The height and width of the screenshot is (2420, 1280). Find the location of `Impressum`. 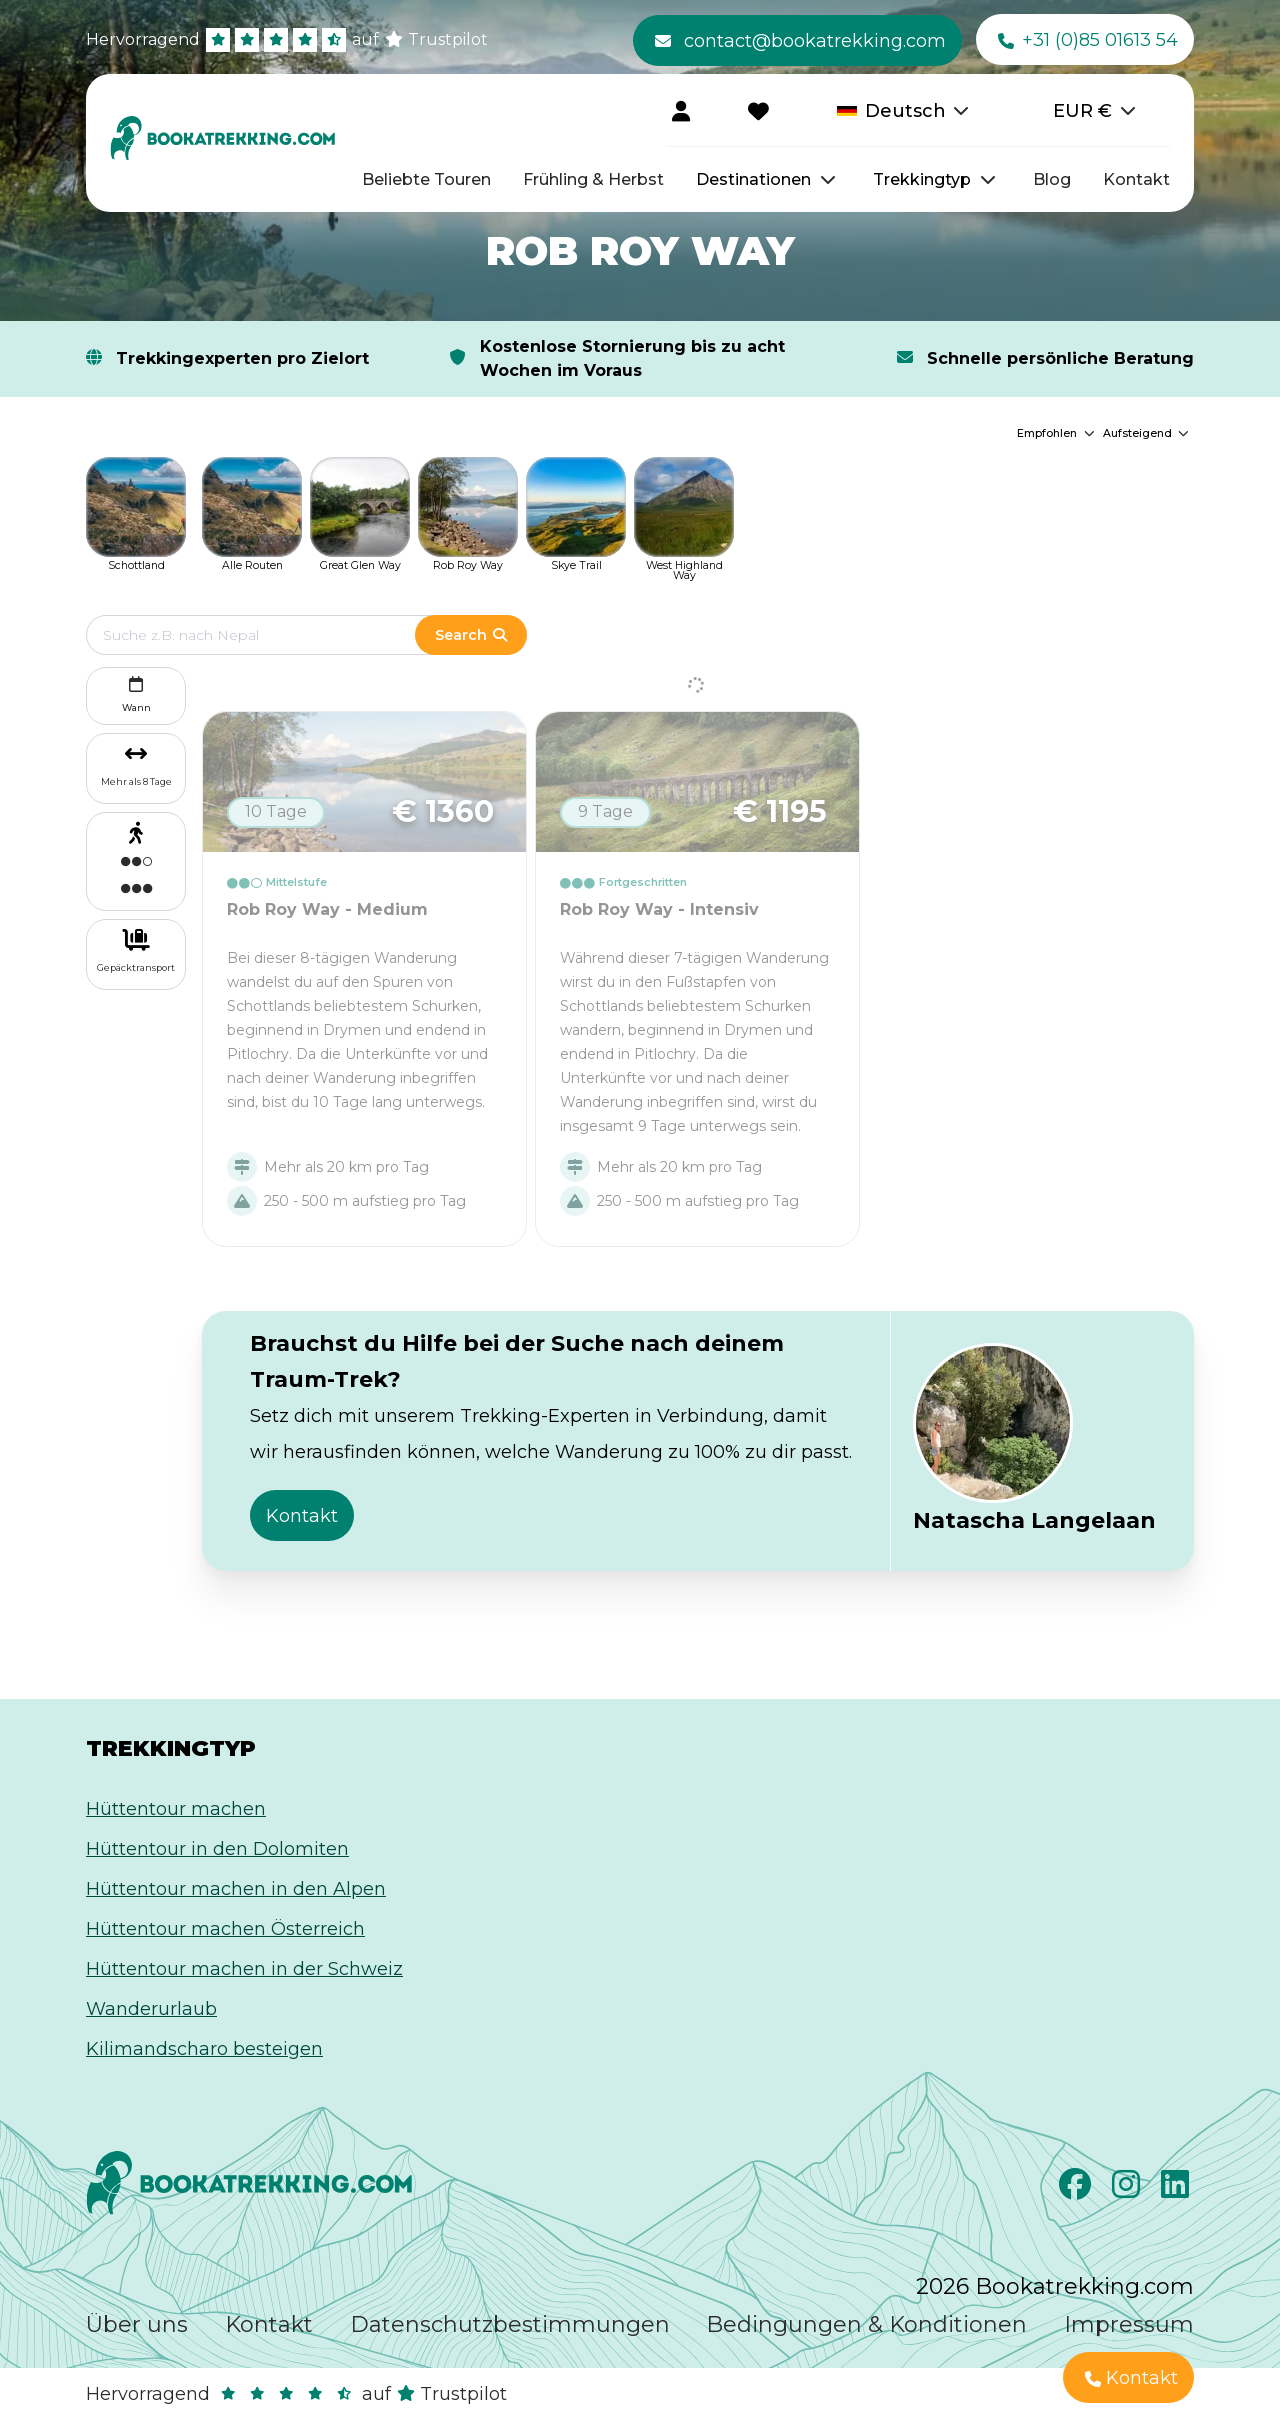

Impressum is located at coordinates (1129, 2324).